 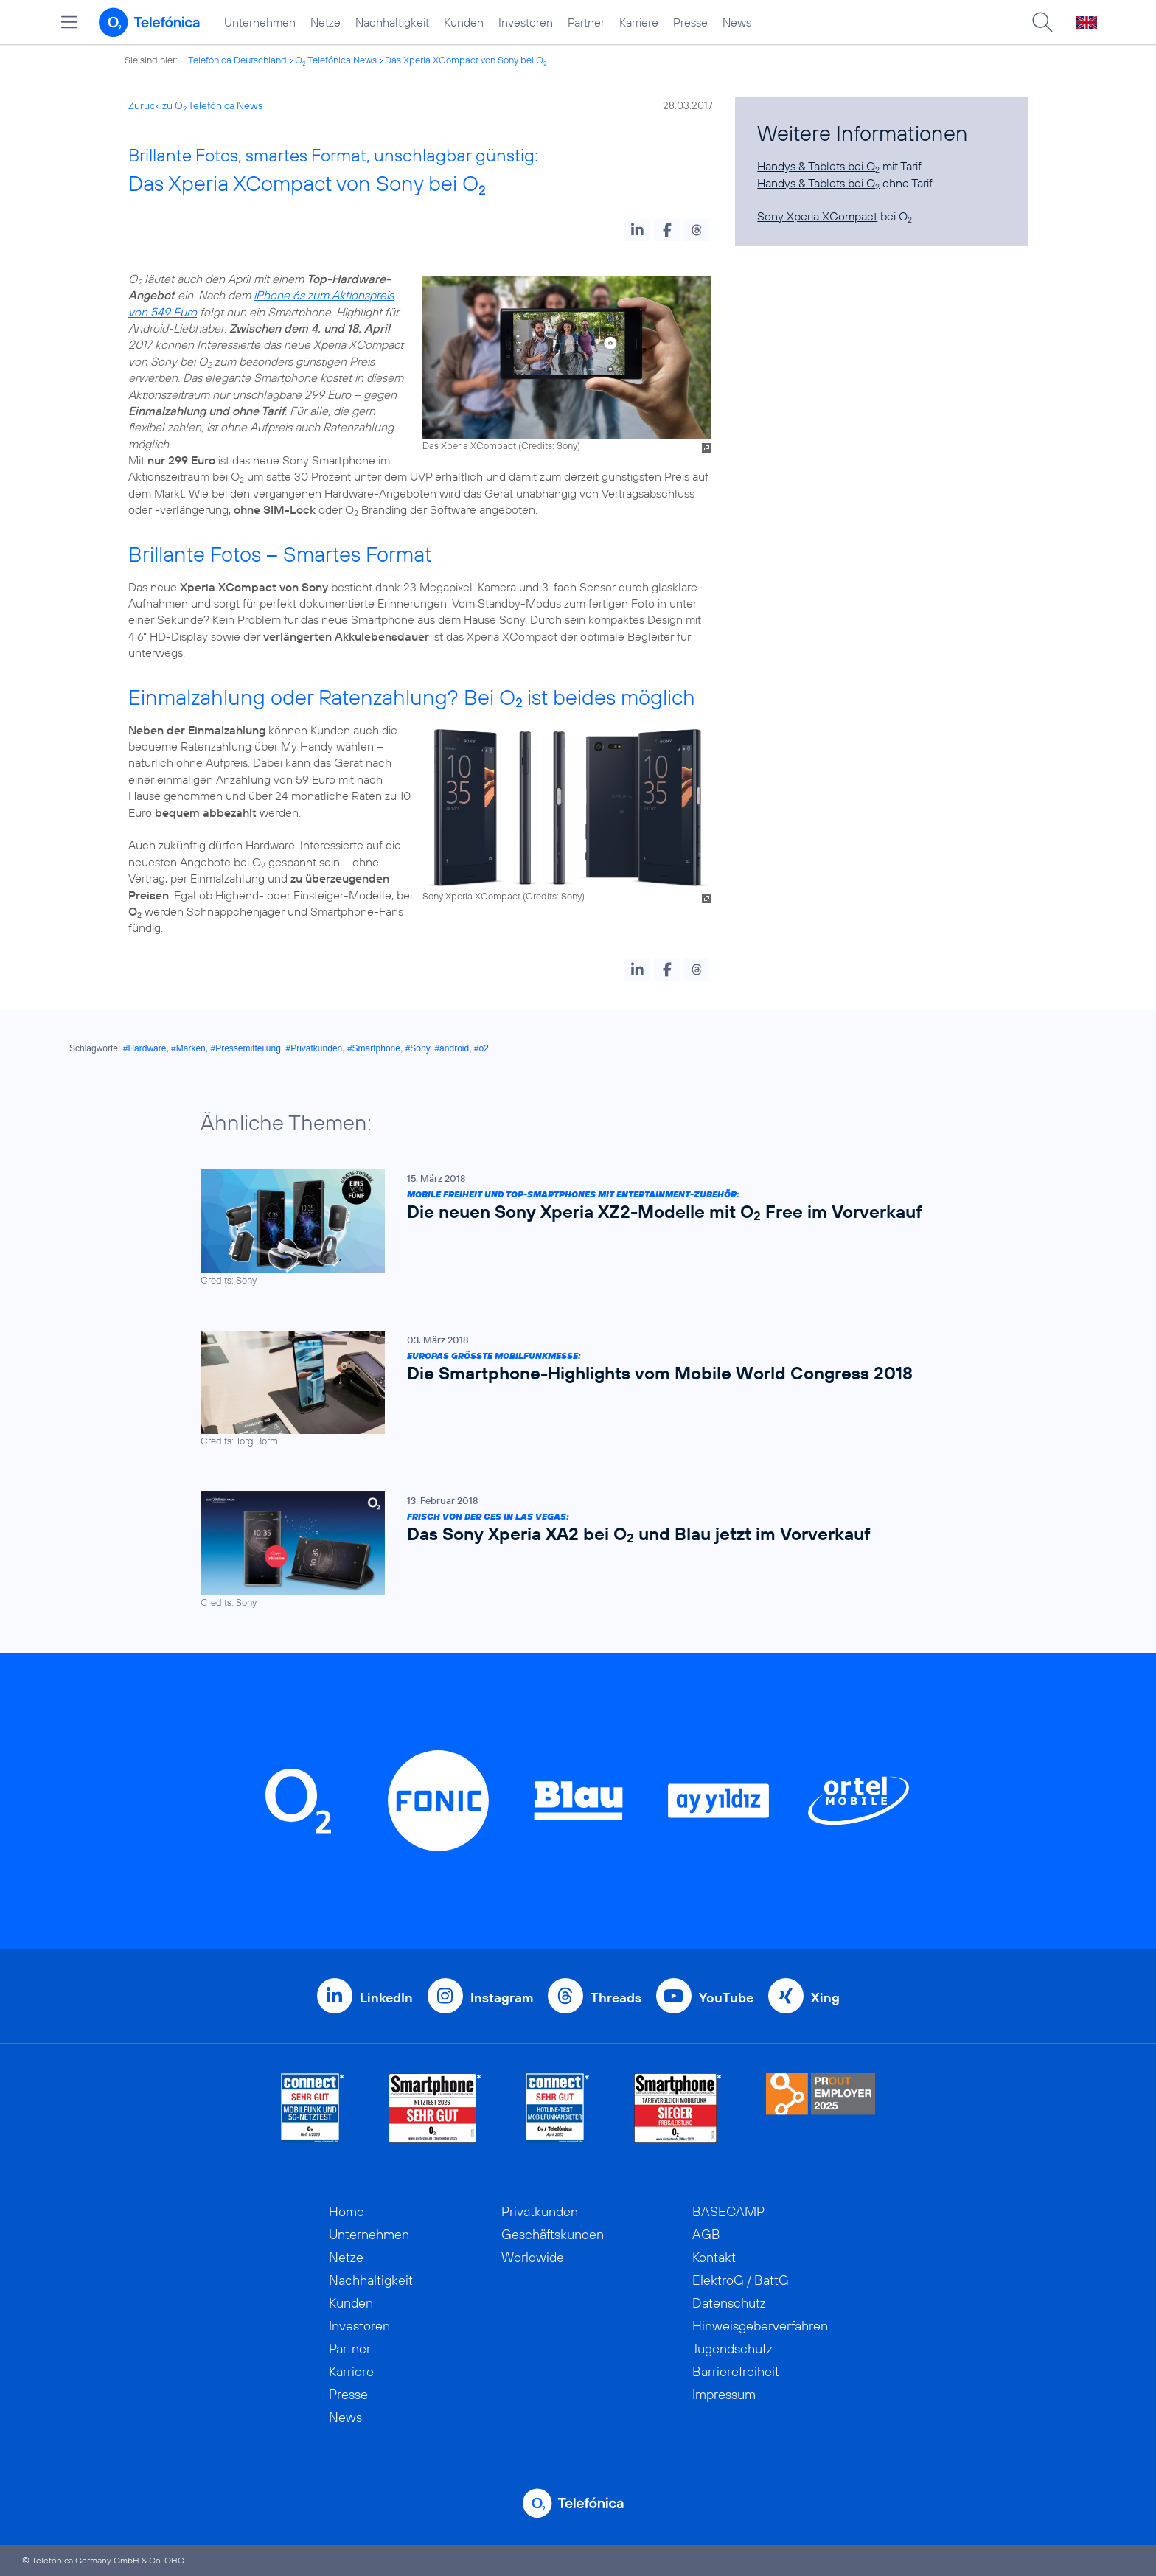 What do you see at coordinates (69, 22) in the screenshot?
I see `[Hauptmenü öffnen]` at bounding box center [69, 22].